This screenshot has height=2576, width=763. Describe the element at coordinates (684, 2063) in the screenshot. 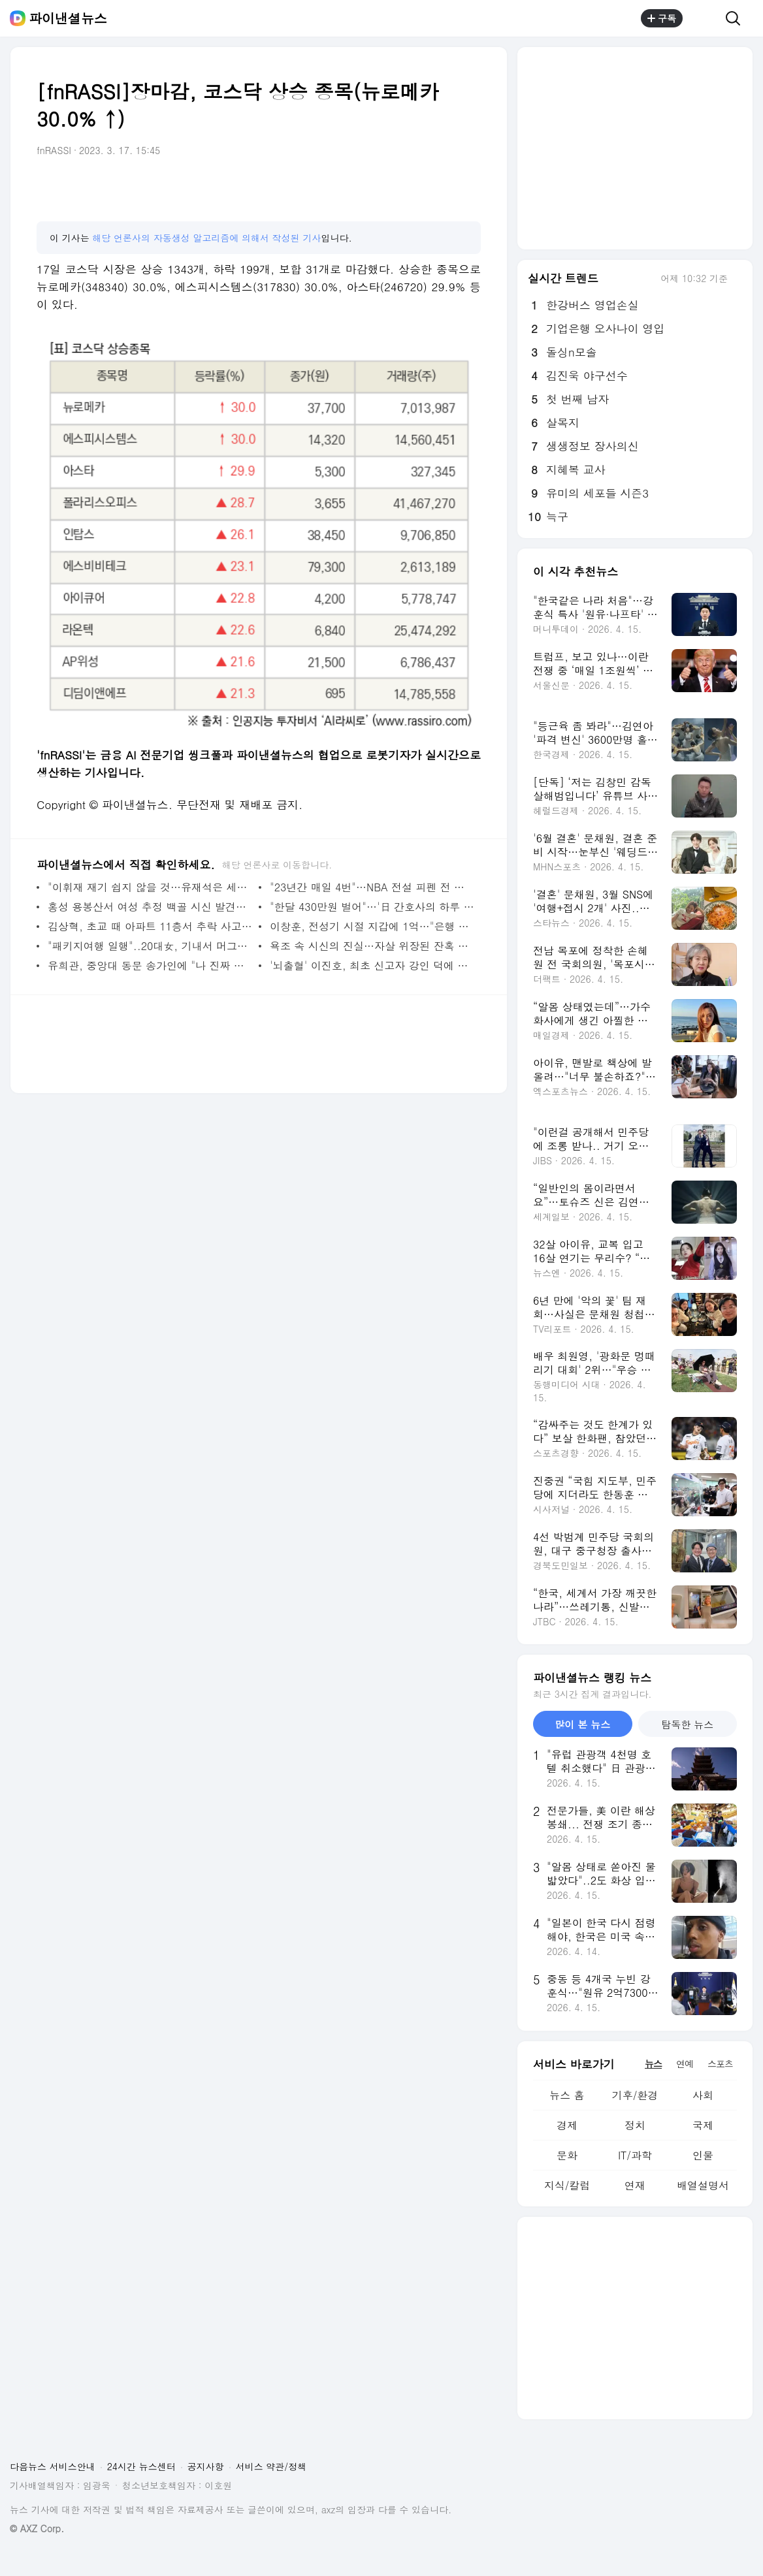

I see `연예 [tab]` at that location.